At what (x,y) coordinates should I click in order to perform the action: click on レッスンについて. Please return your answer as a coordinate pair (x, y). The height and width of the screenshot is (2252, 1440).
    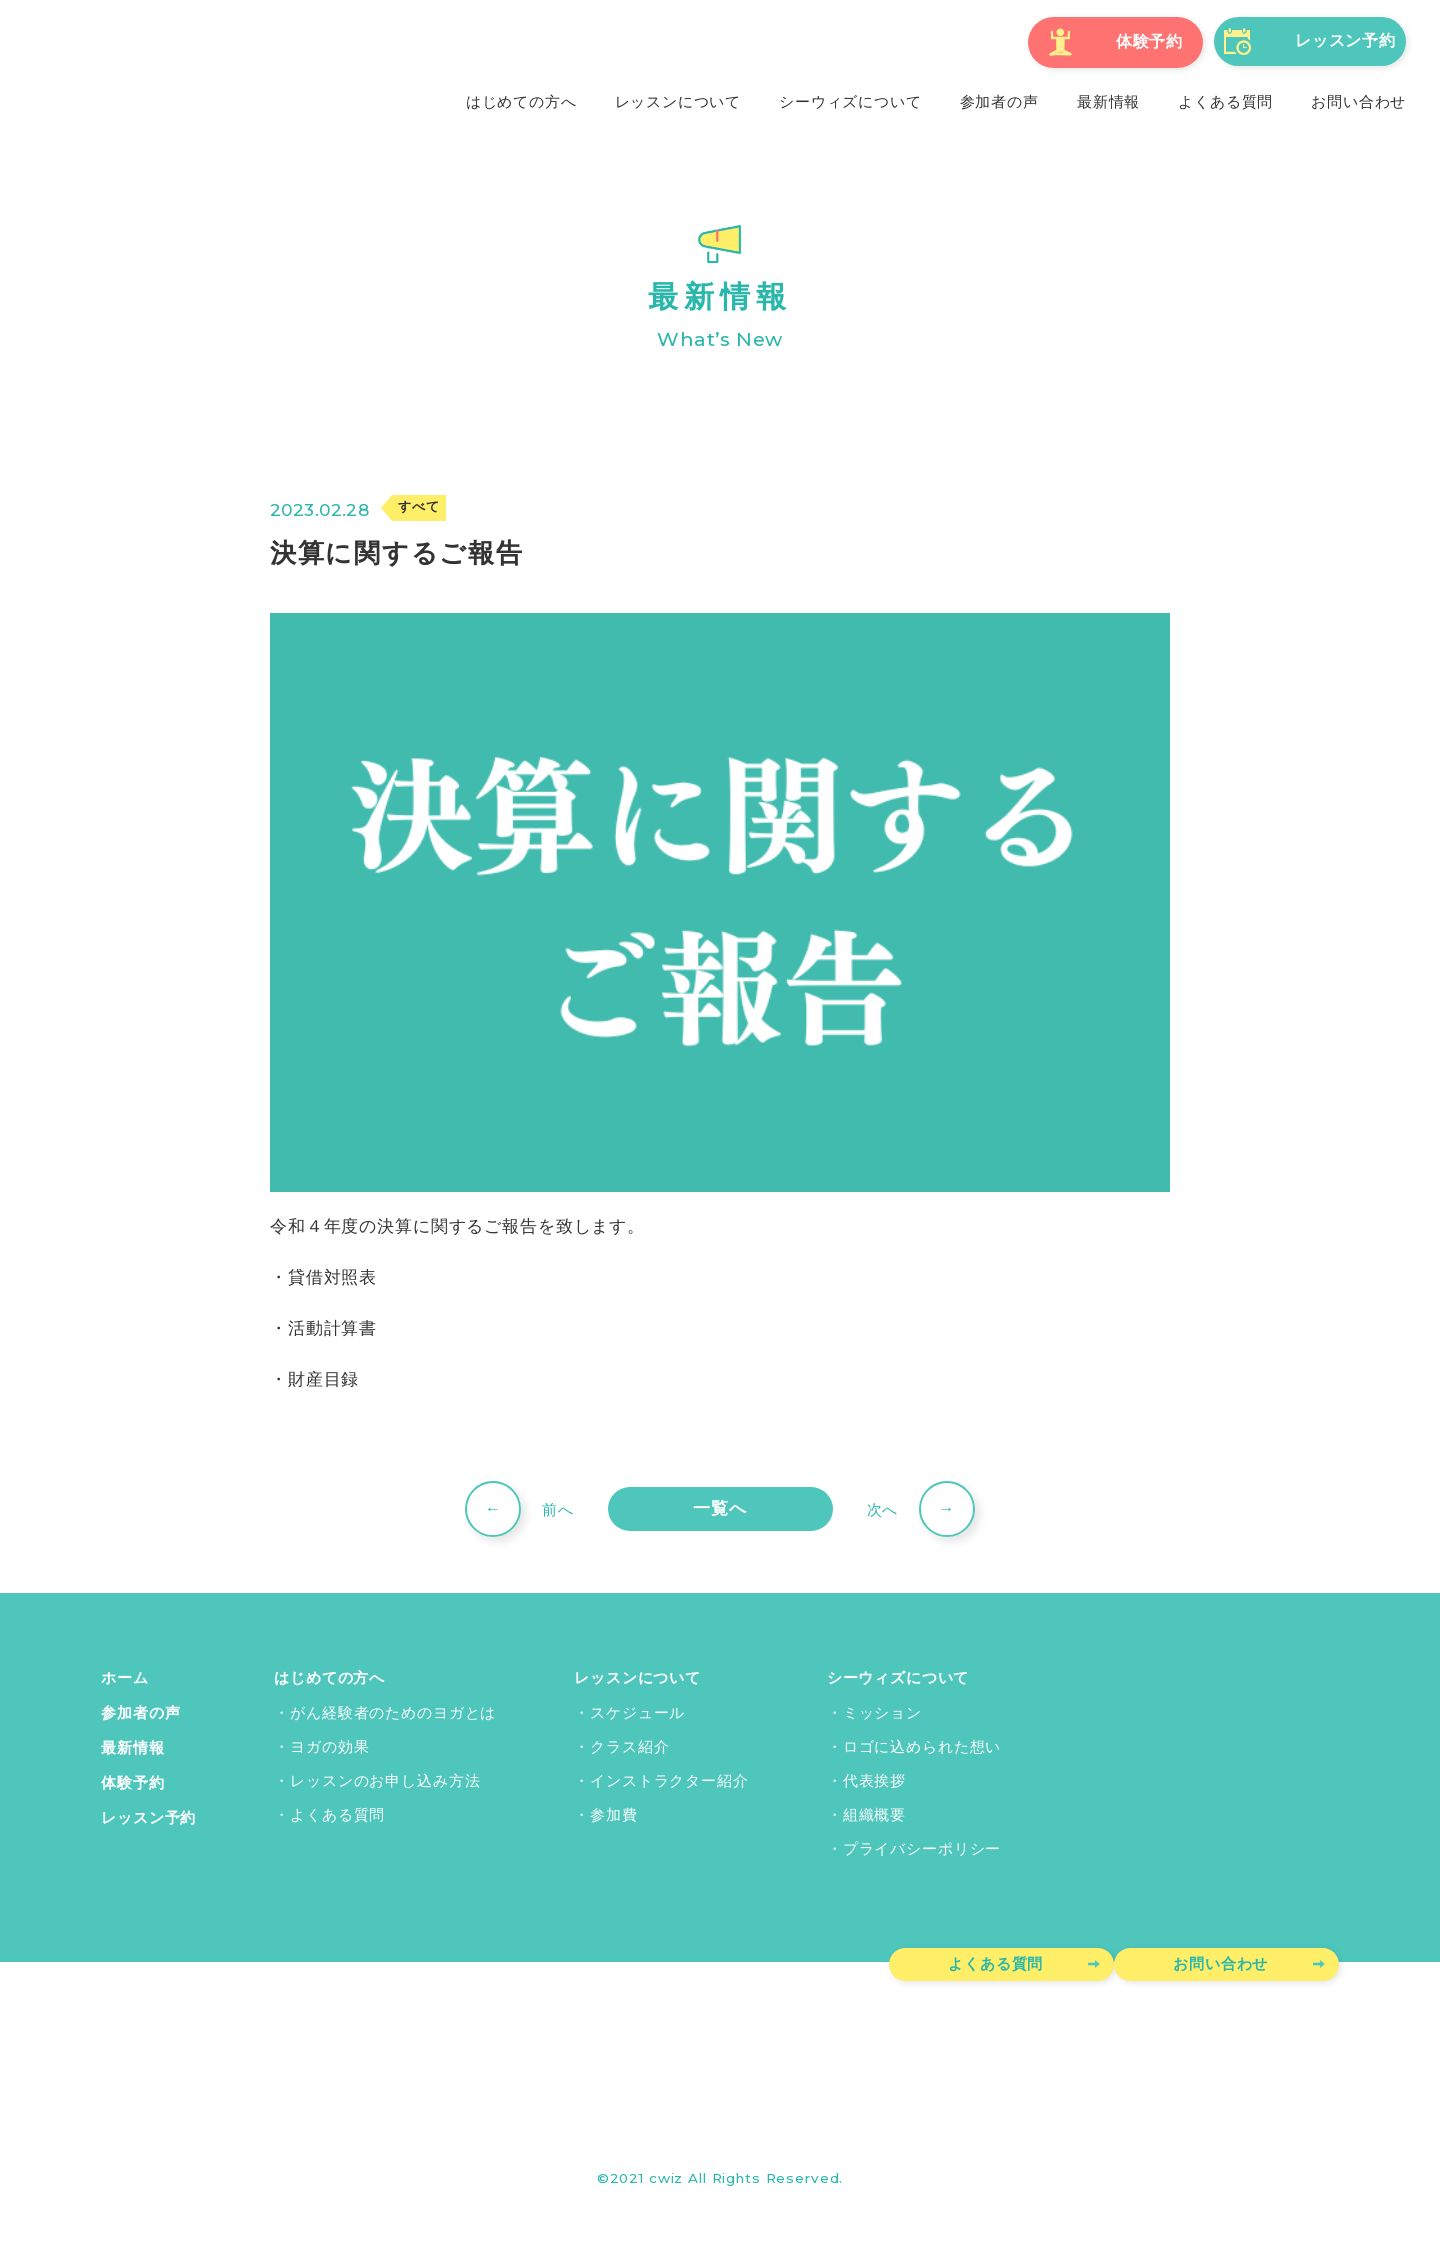
    Looking at the image, I should click on (637, 1678).